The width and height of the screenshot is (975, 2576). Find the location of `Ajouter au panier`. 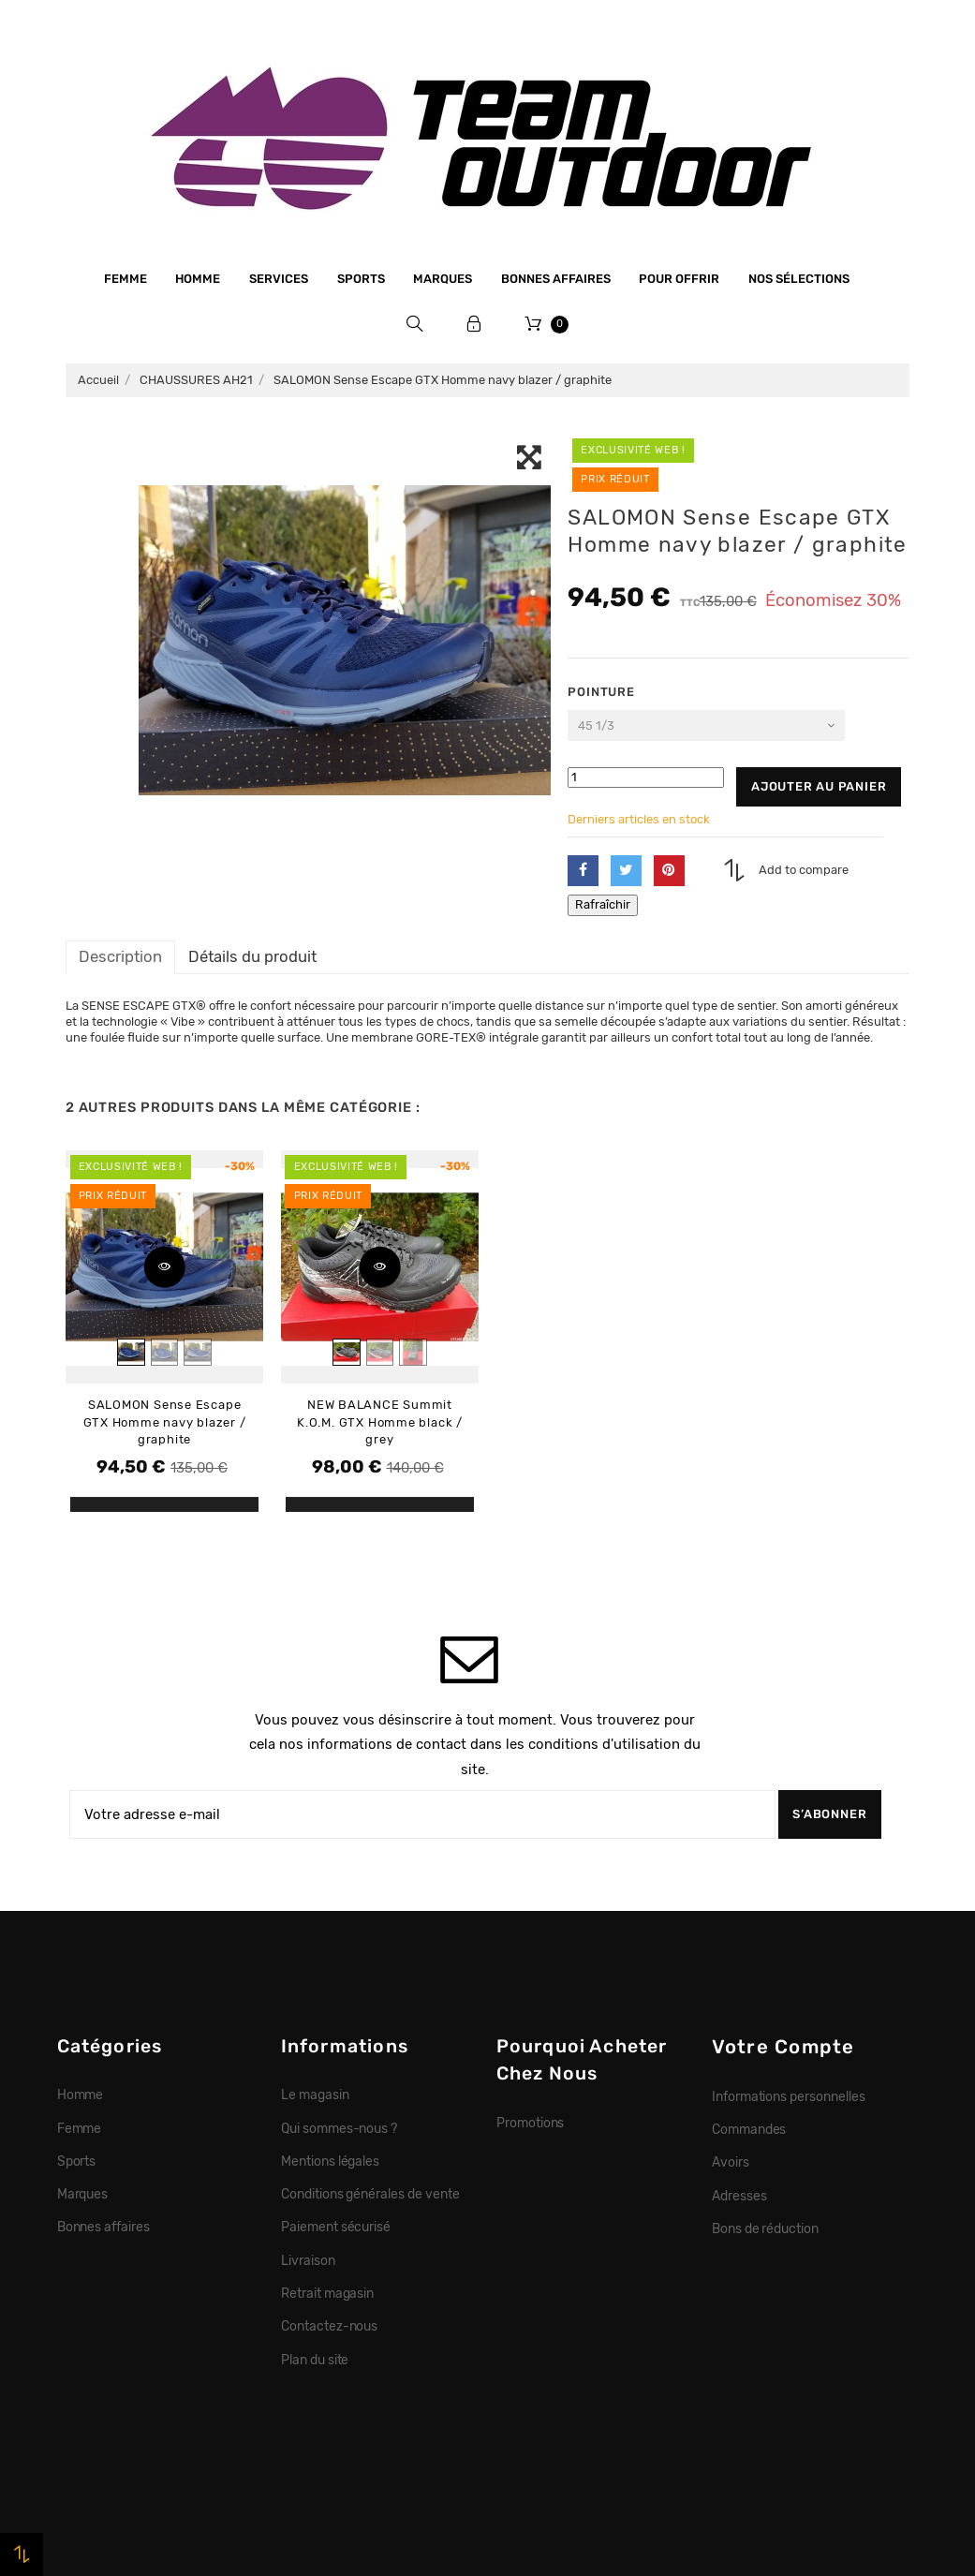

Ajouter au panier is located at coordinates (818, 786).